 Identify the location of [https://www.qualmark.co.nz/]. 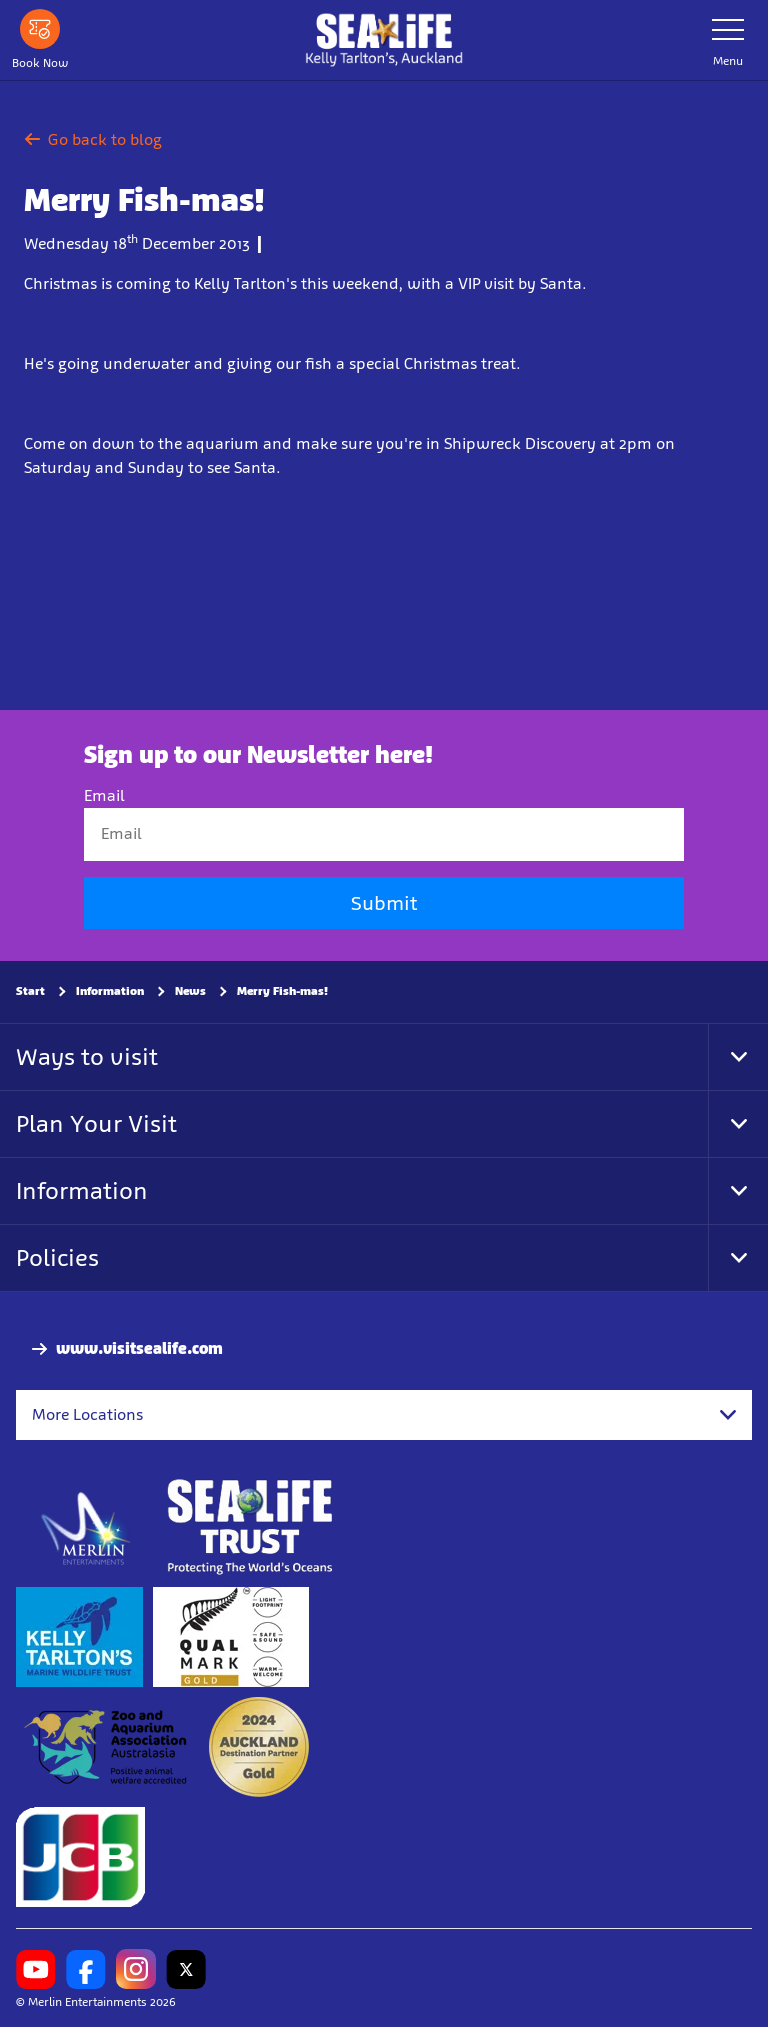
(231, 1638).